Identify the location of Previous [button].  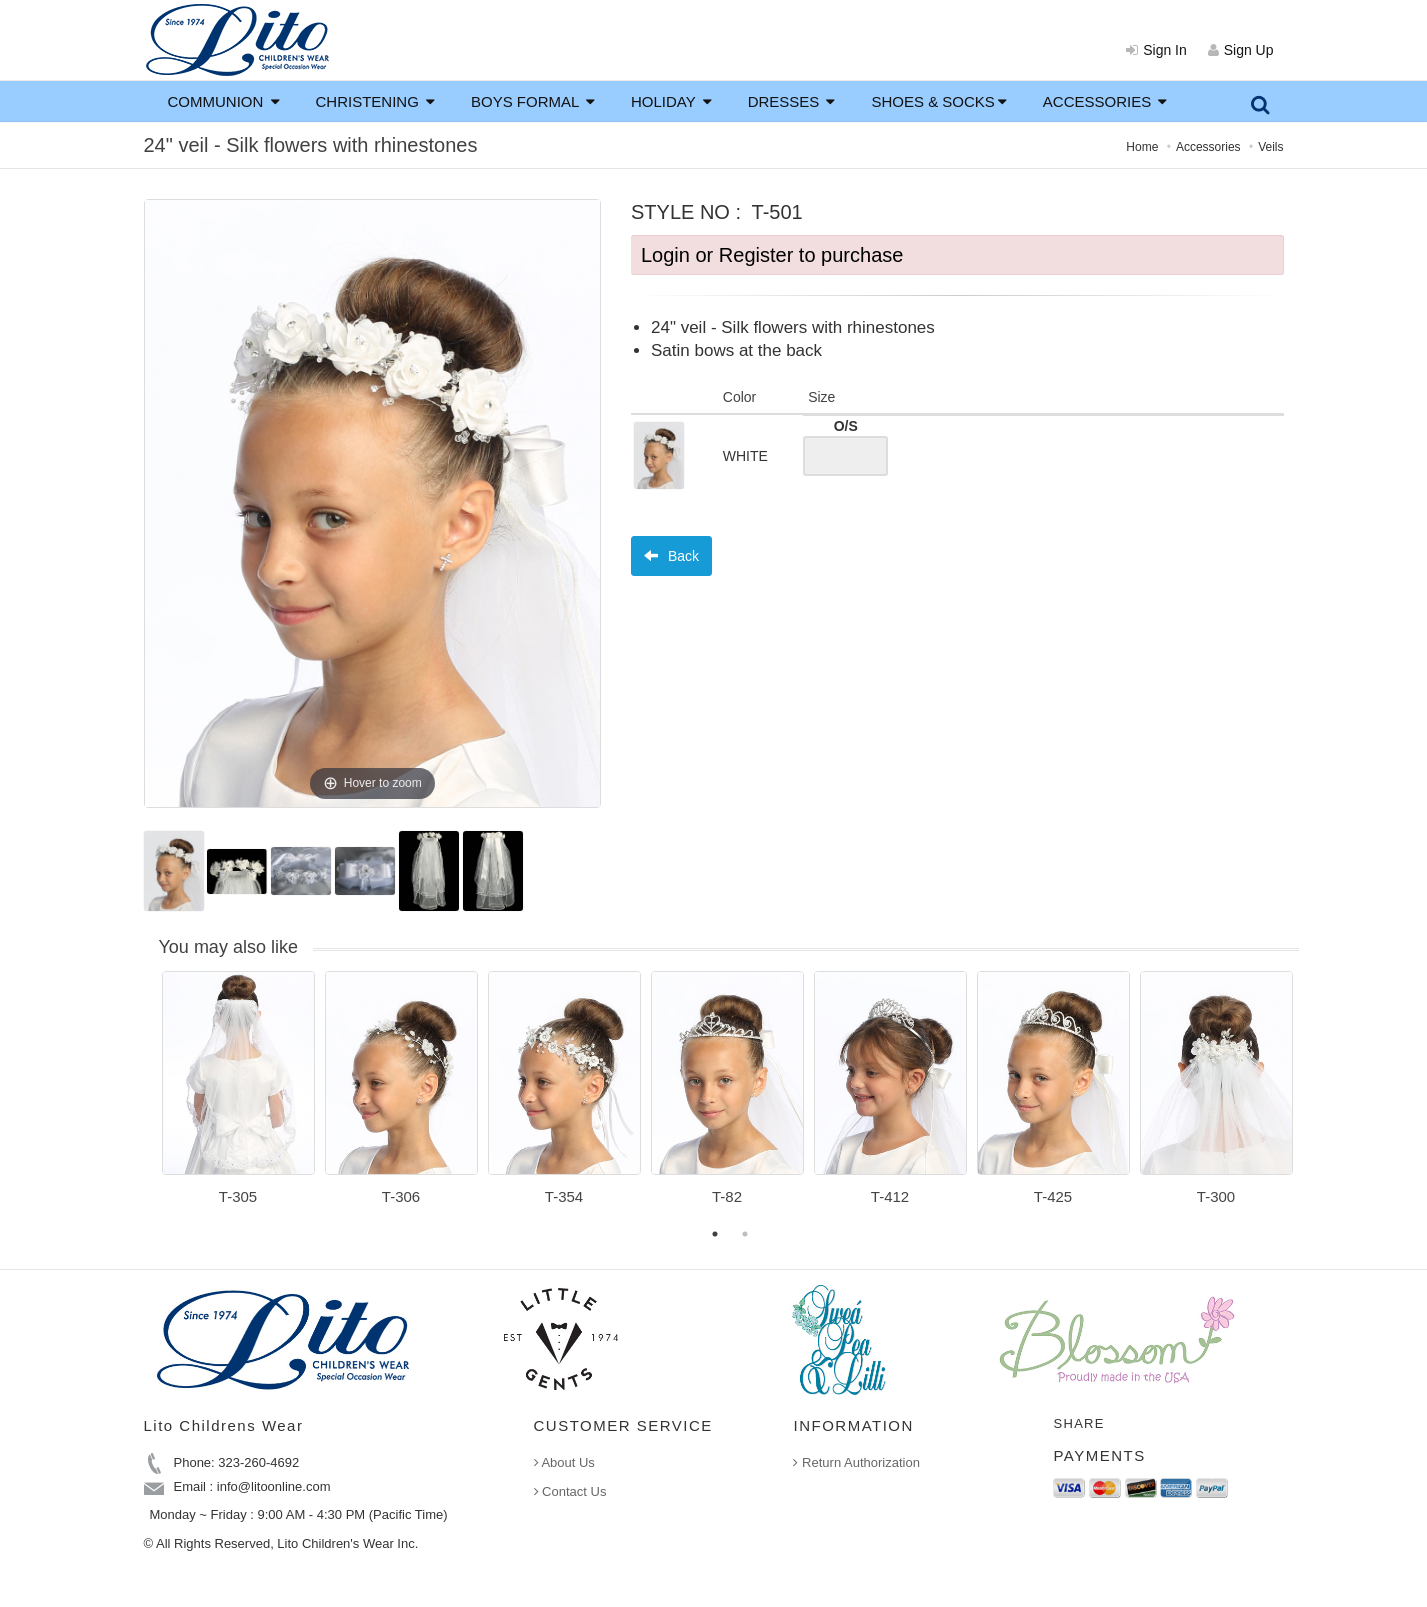
(147, 1100).